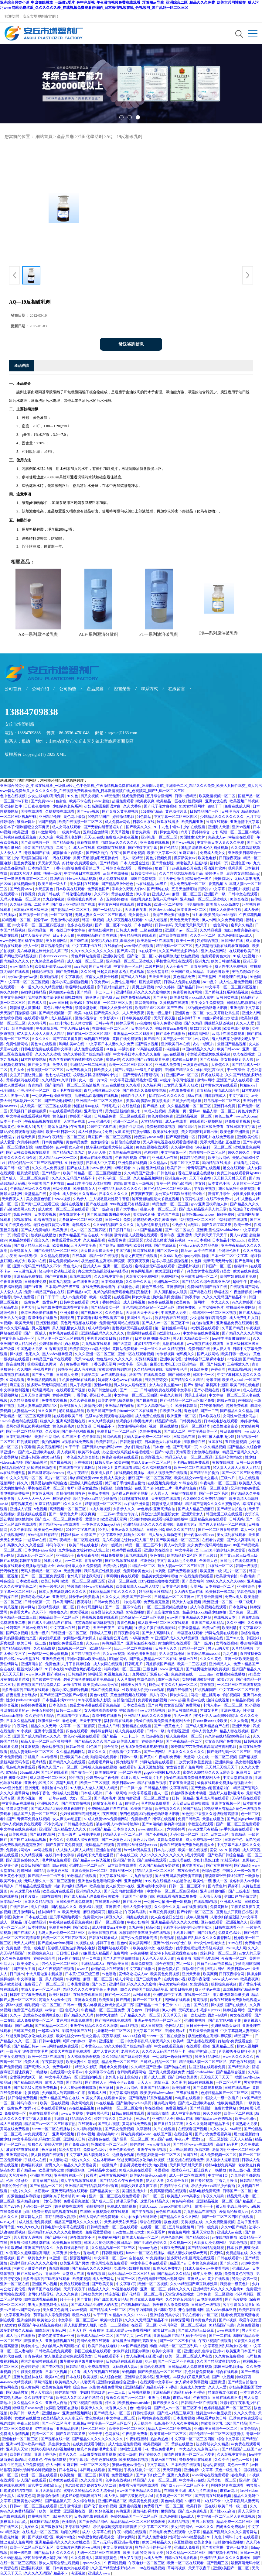  Describe the element at coordinates (147, 2299) in the screenshot. I see `性巴克成人免费网站` at that location.